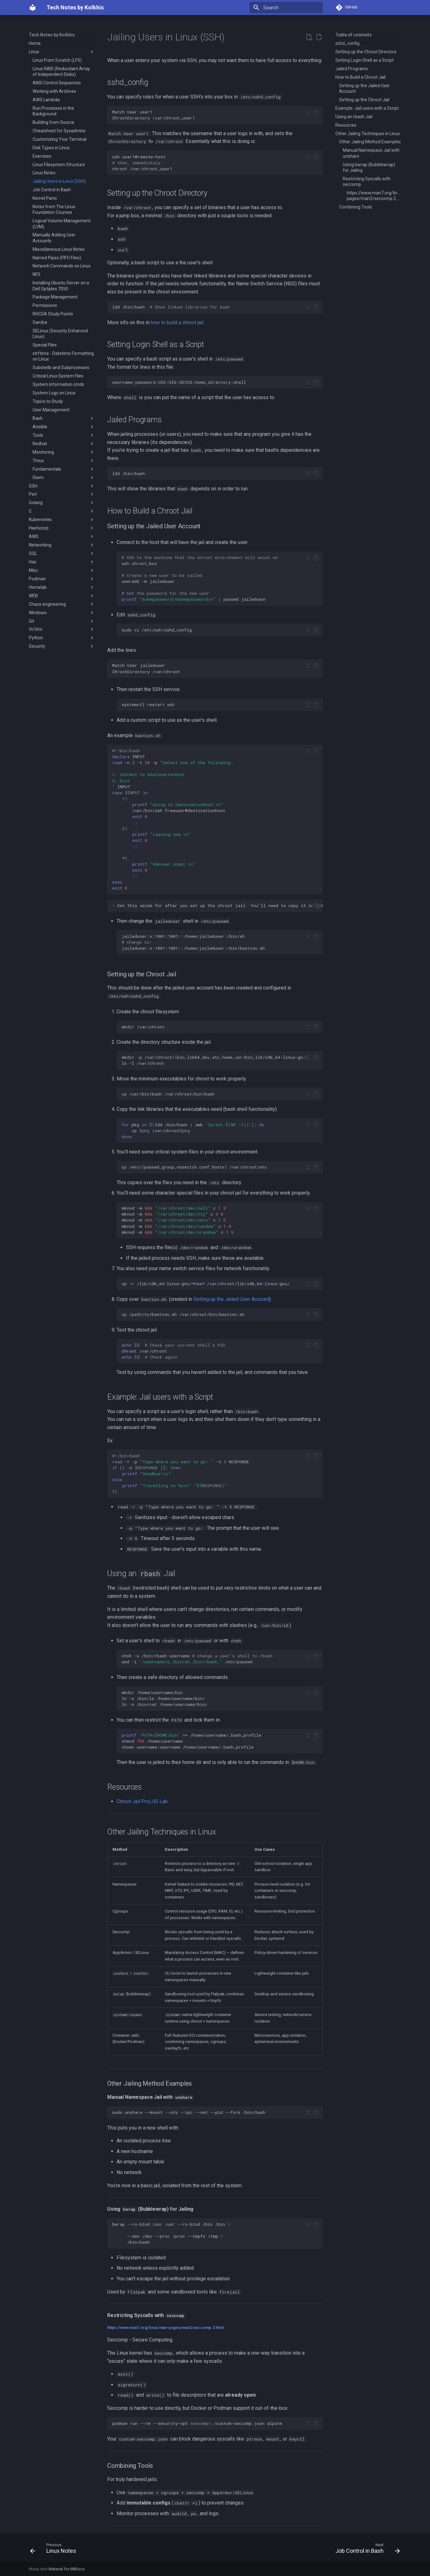  What do you see at coordinates (286, 7) in the screenshot?
I see `[Search]` at bounding box center [286, 7].